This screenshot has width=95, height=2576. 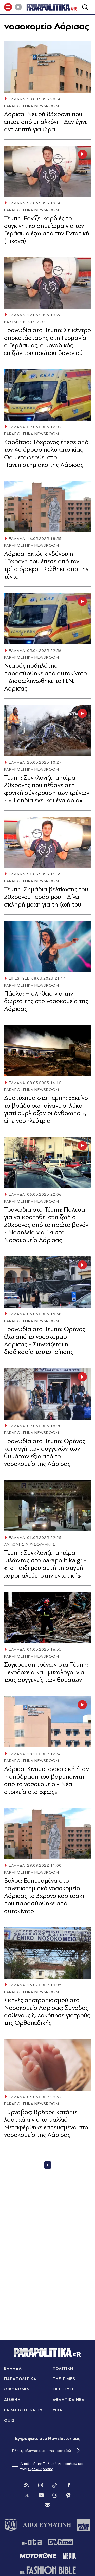 What do you see at coordinates (23, 2410) in the screenshot?
I see `PARAPOLITIKA TV` at bounding box center [23, 2410].